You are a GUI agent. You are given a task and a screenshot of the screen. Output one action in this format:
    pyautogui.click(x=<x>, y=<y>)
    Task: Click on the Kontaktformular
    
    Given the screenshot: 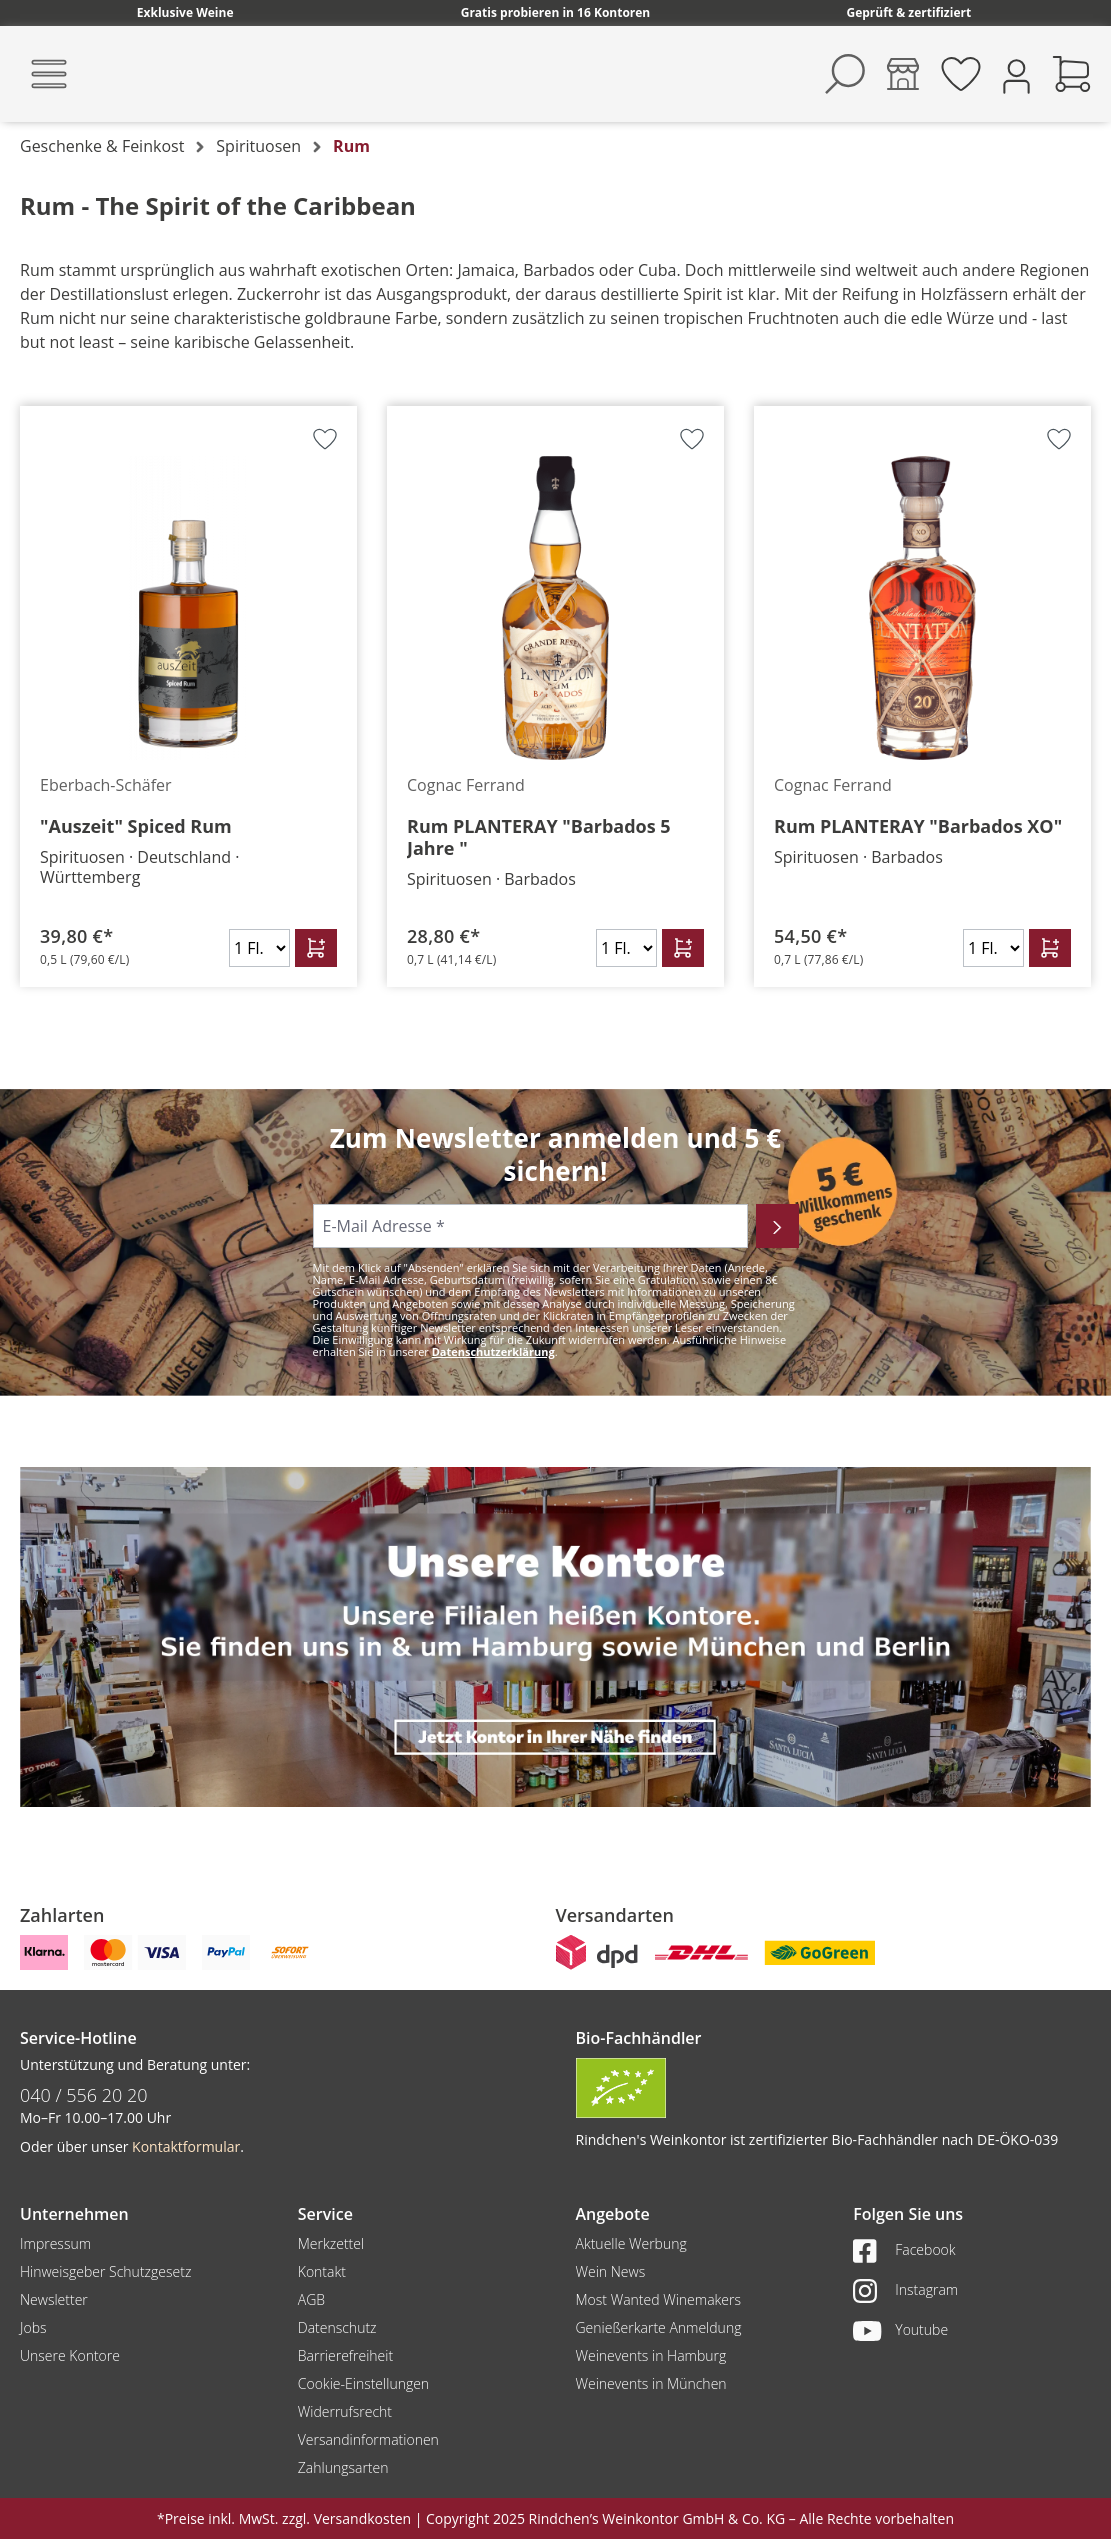 What is the action you would take?
    pyautogui.click(x=186, y=2146)
    